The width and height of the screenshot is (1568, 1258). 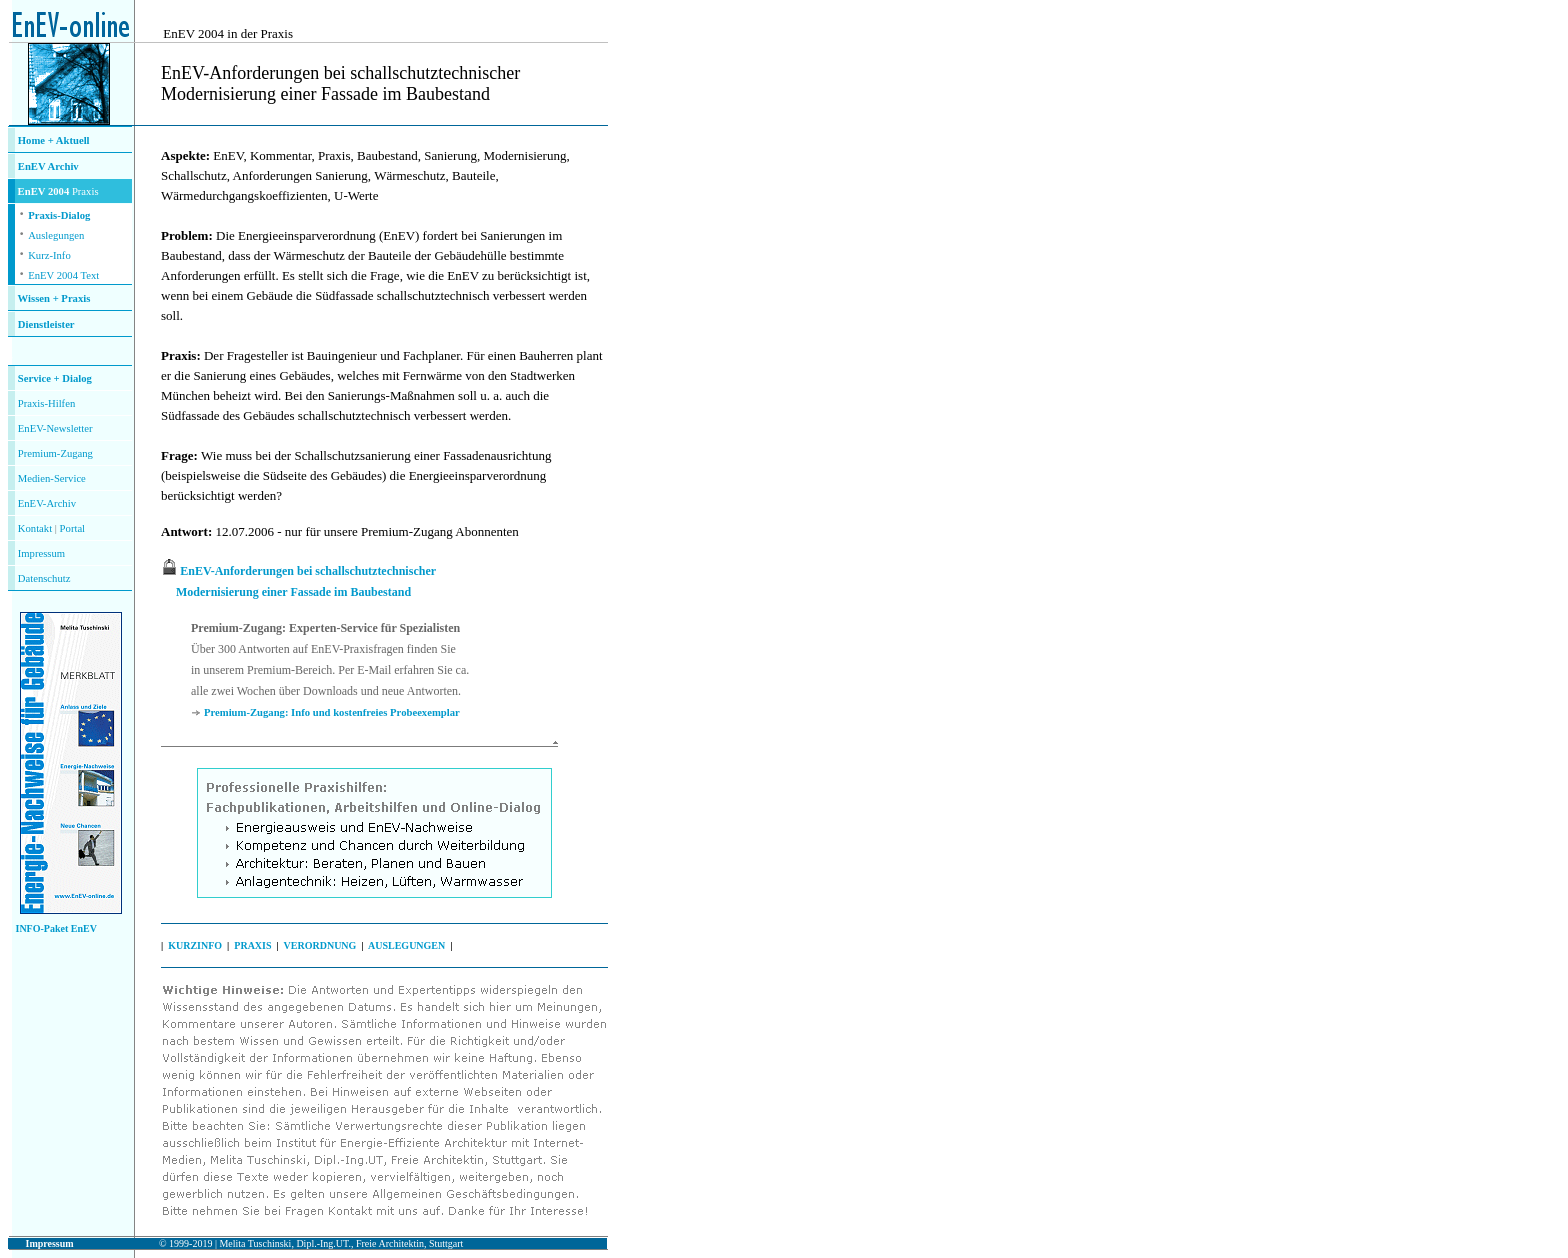 I want to click on Impressum, so click(x=41, y=553).